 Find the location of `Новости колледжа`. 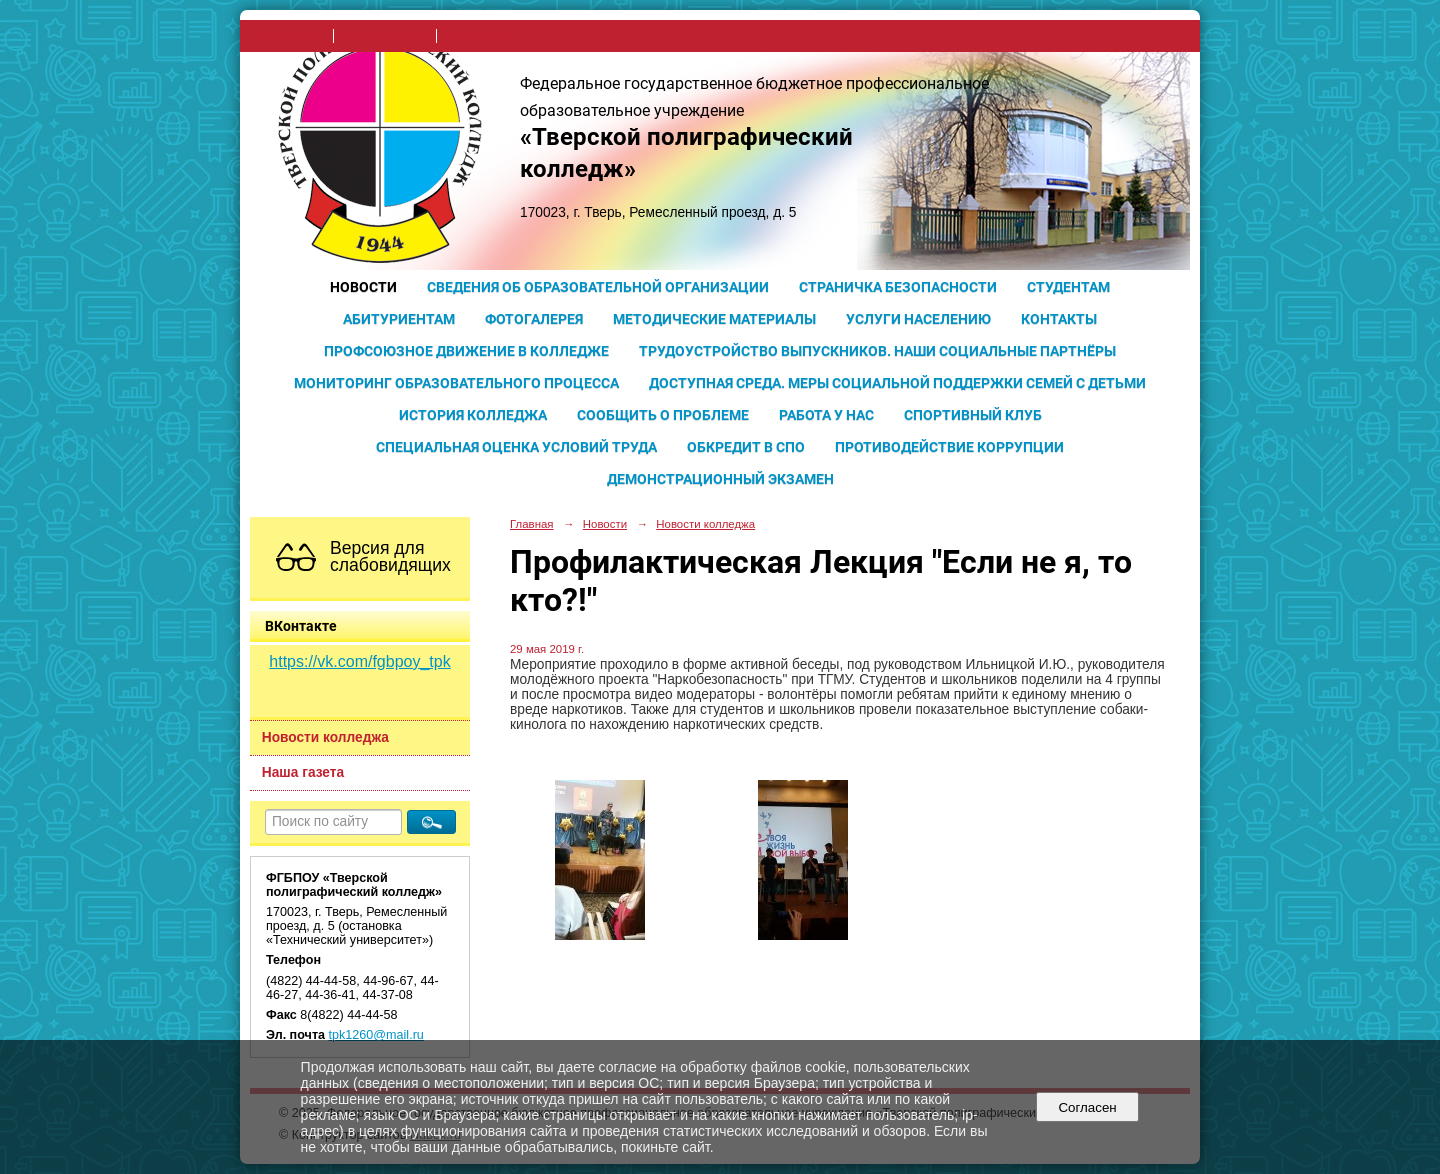

Новости колледжа is located at coordinates (325, 737).